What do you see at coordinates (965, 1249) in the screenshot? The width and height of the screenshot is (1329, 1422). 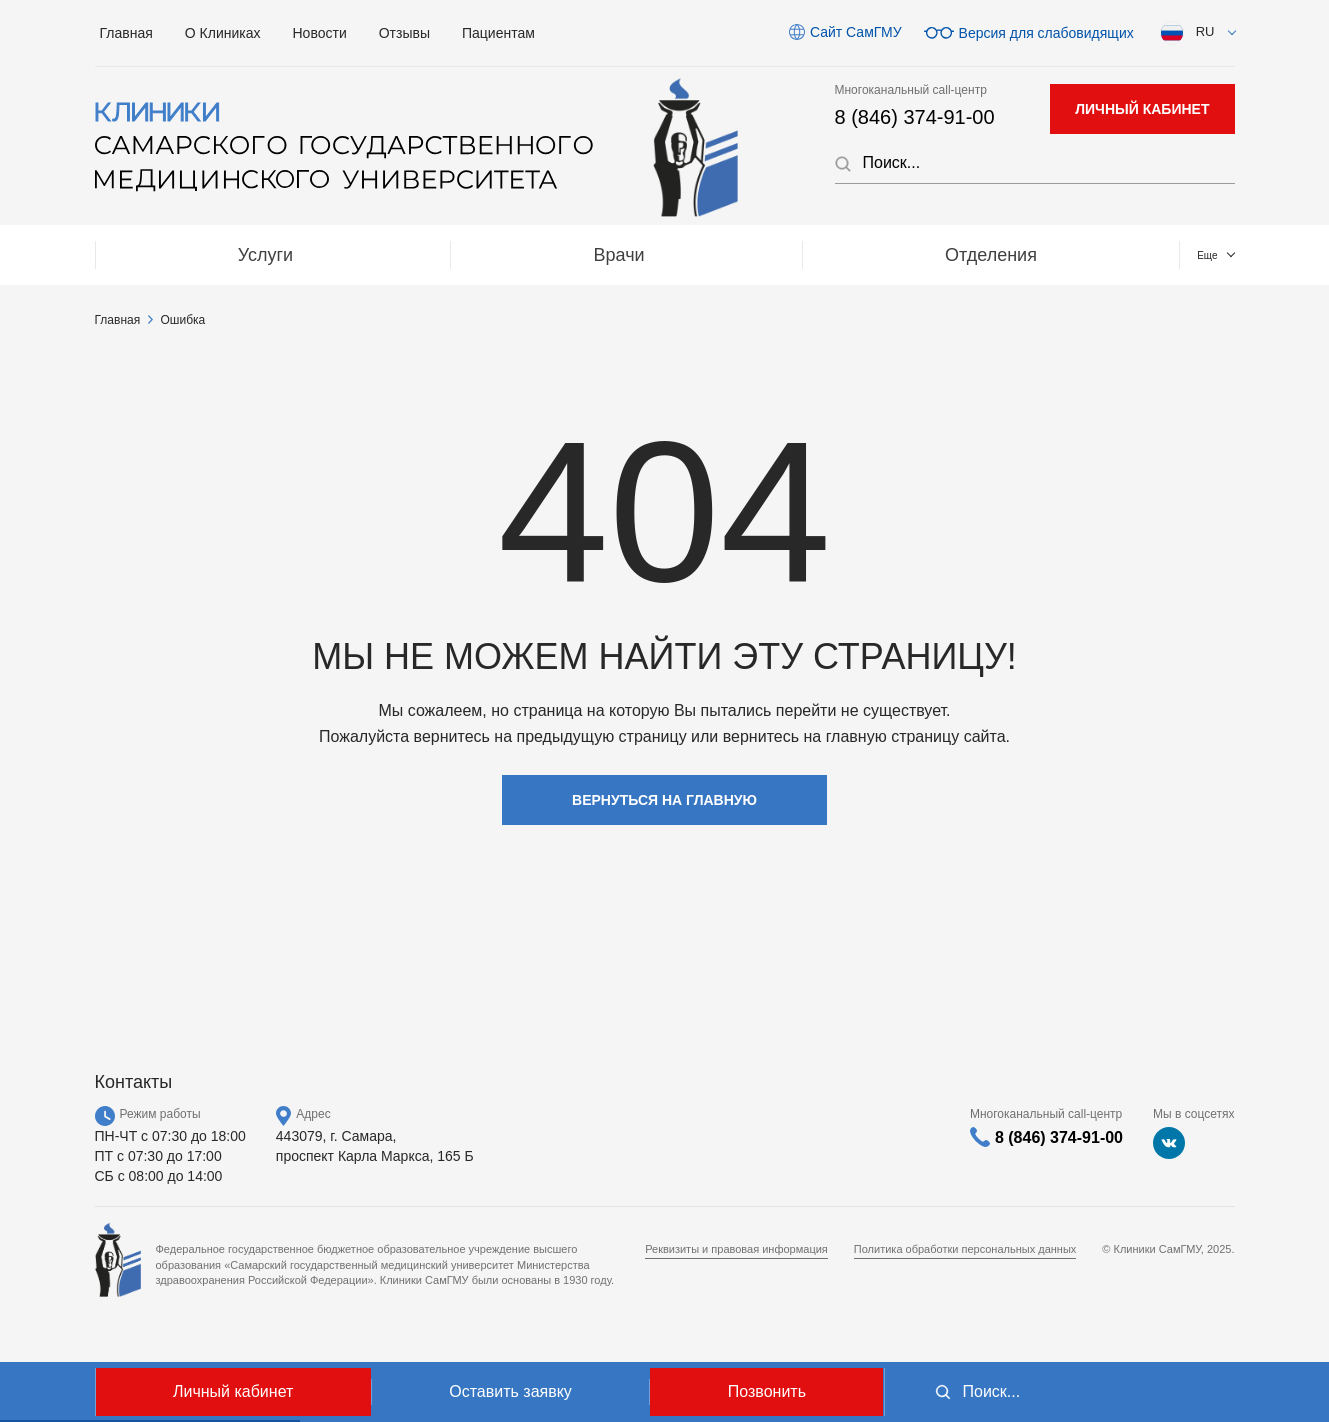 I see `Политика обработки персональных данных` at bounding box center [965, 1249].